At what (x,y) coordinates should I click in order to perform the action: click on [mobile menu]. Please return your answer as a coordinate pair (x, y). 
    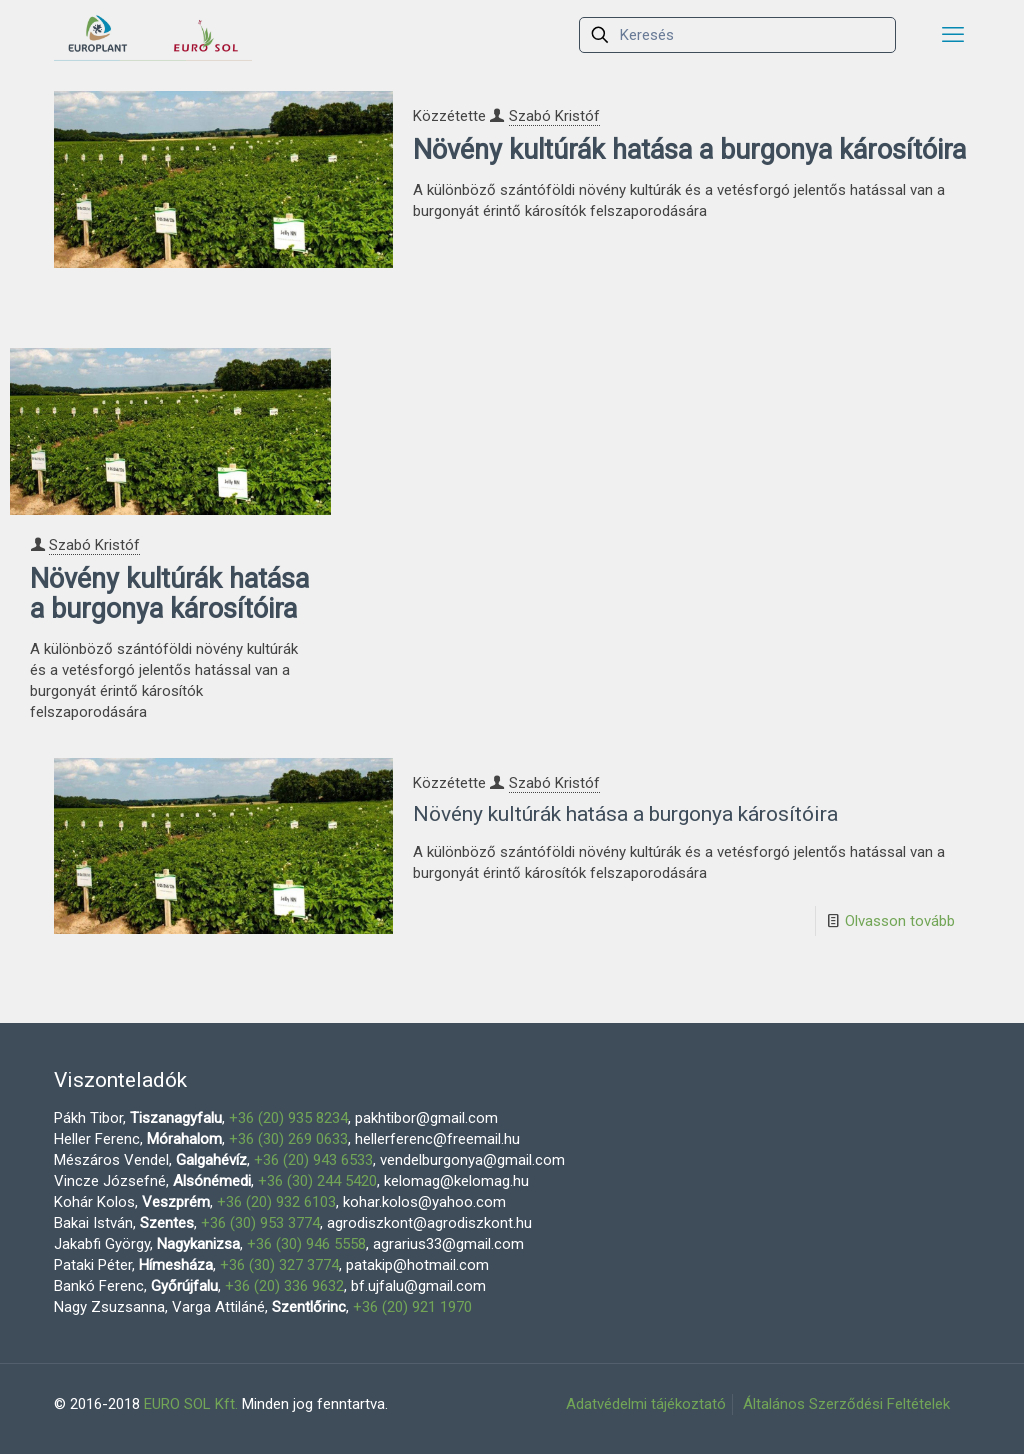
    Looking at the image, I should click on (953, 35).